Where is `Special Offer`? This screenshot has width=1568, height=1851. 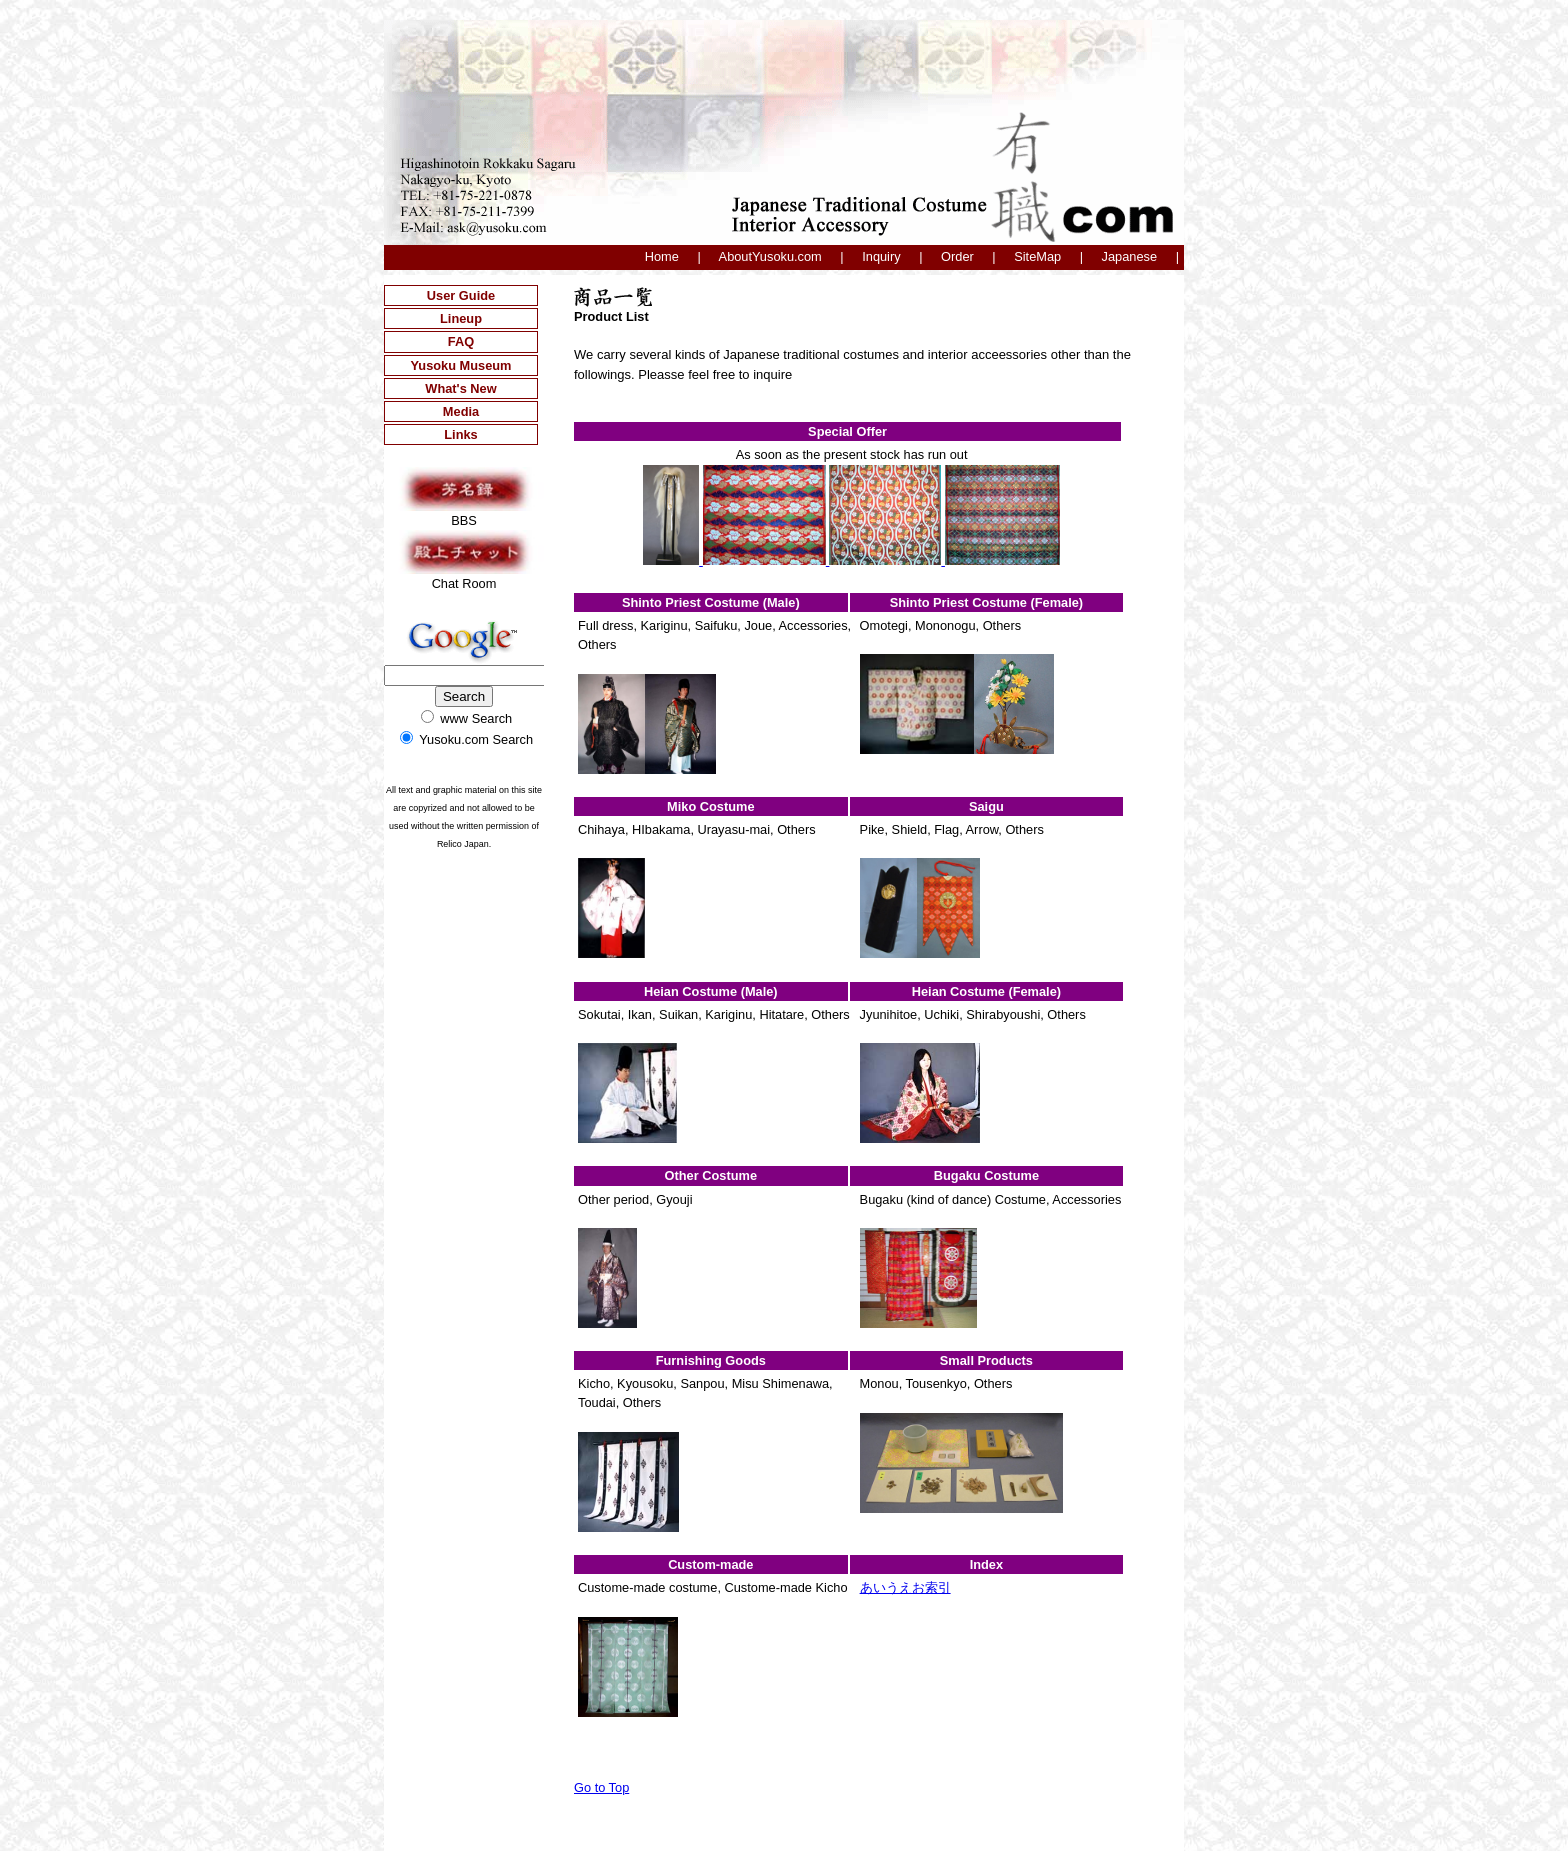
Special Offer is located at coordinates (847, 431).